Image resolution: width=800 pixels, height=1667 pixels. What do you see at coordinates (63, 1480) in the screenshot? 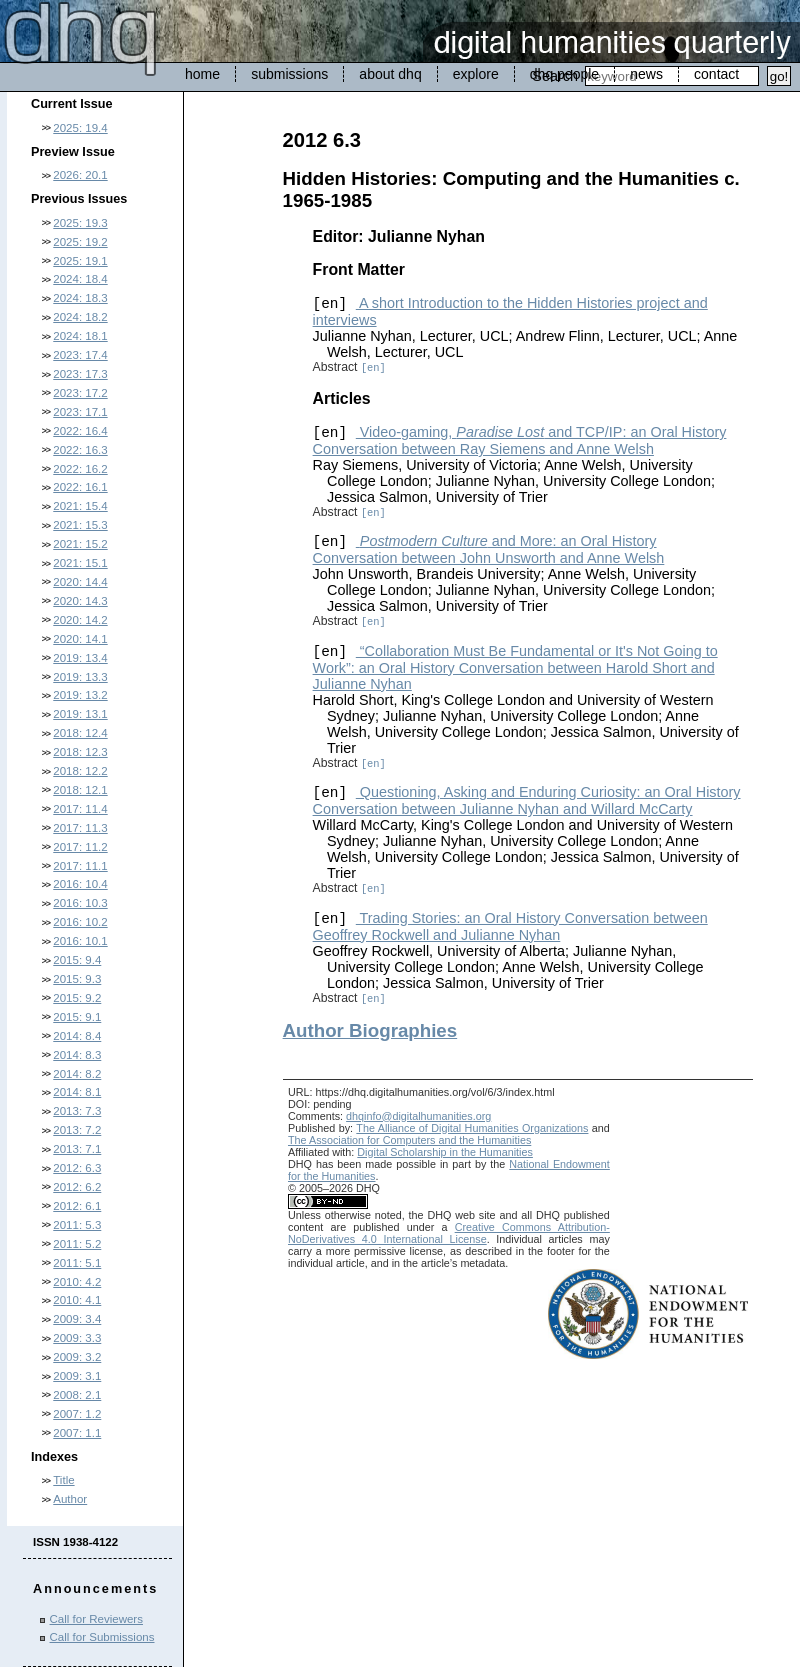
I see `Title` at bounding box center [63, 1480].